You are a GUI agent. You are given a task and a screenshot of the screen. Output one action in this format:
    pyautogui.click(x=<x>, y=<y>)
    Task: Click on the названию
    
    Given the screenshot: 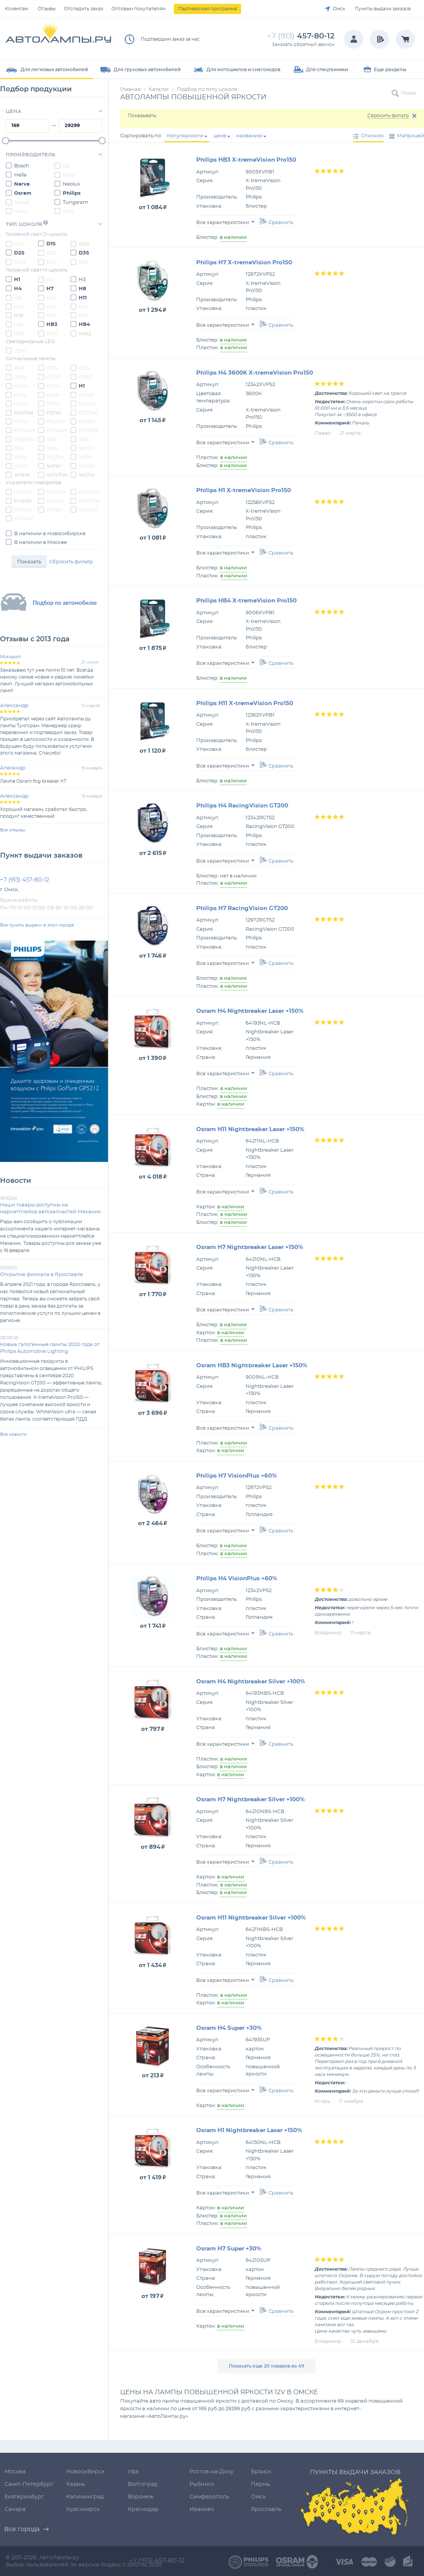 What is the action you would take?
    pyautogui.click(x=249, y=135)
    